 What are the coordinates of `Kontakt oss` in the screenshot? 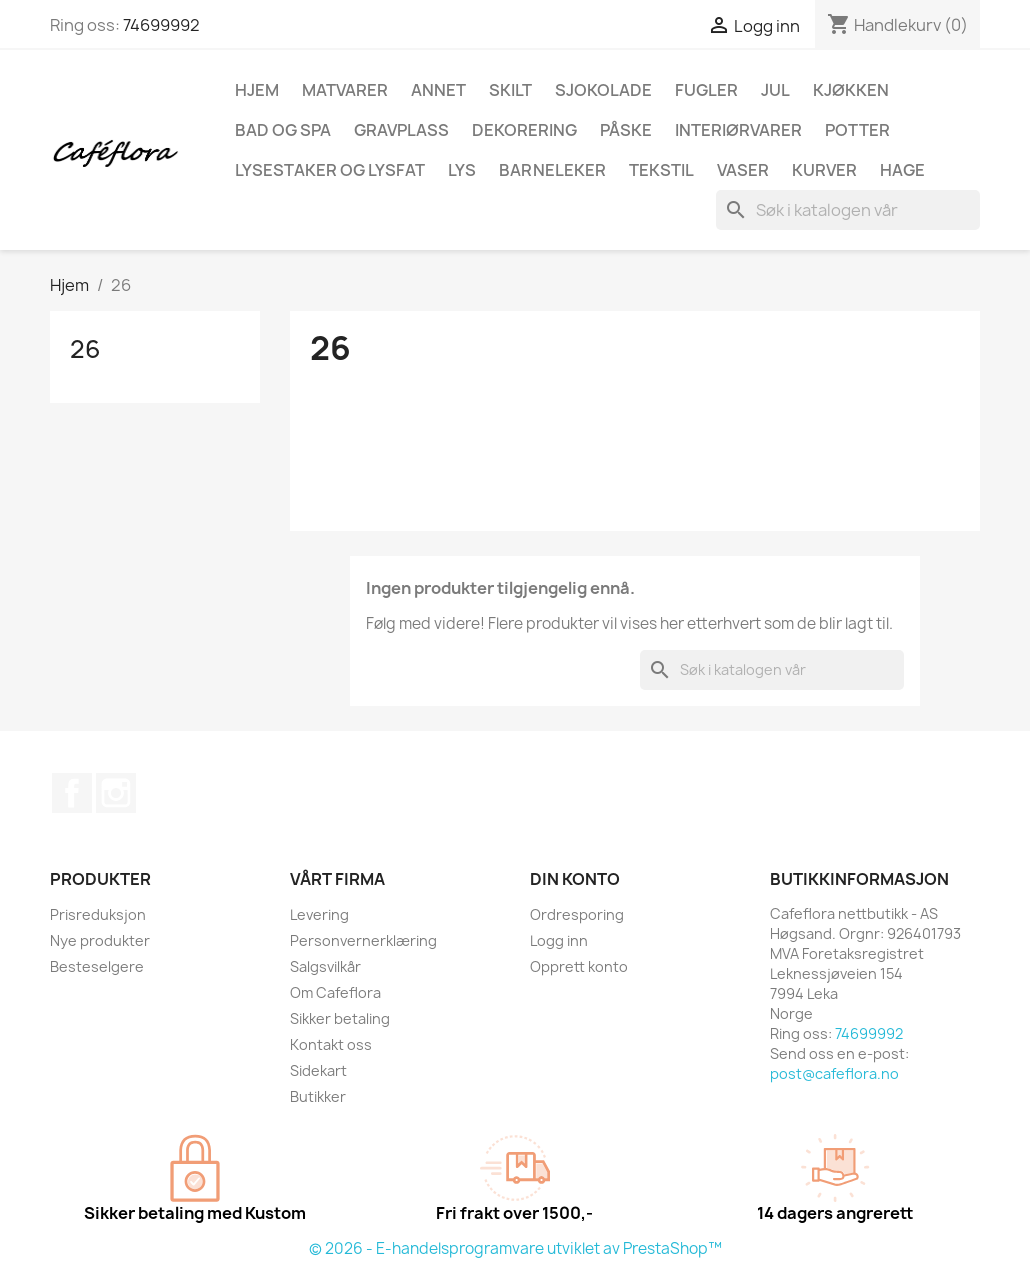 It's located at (331, 1044).